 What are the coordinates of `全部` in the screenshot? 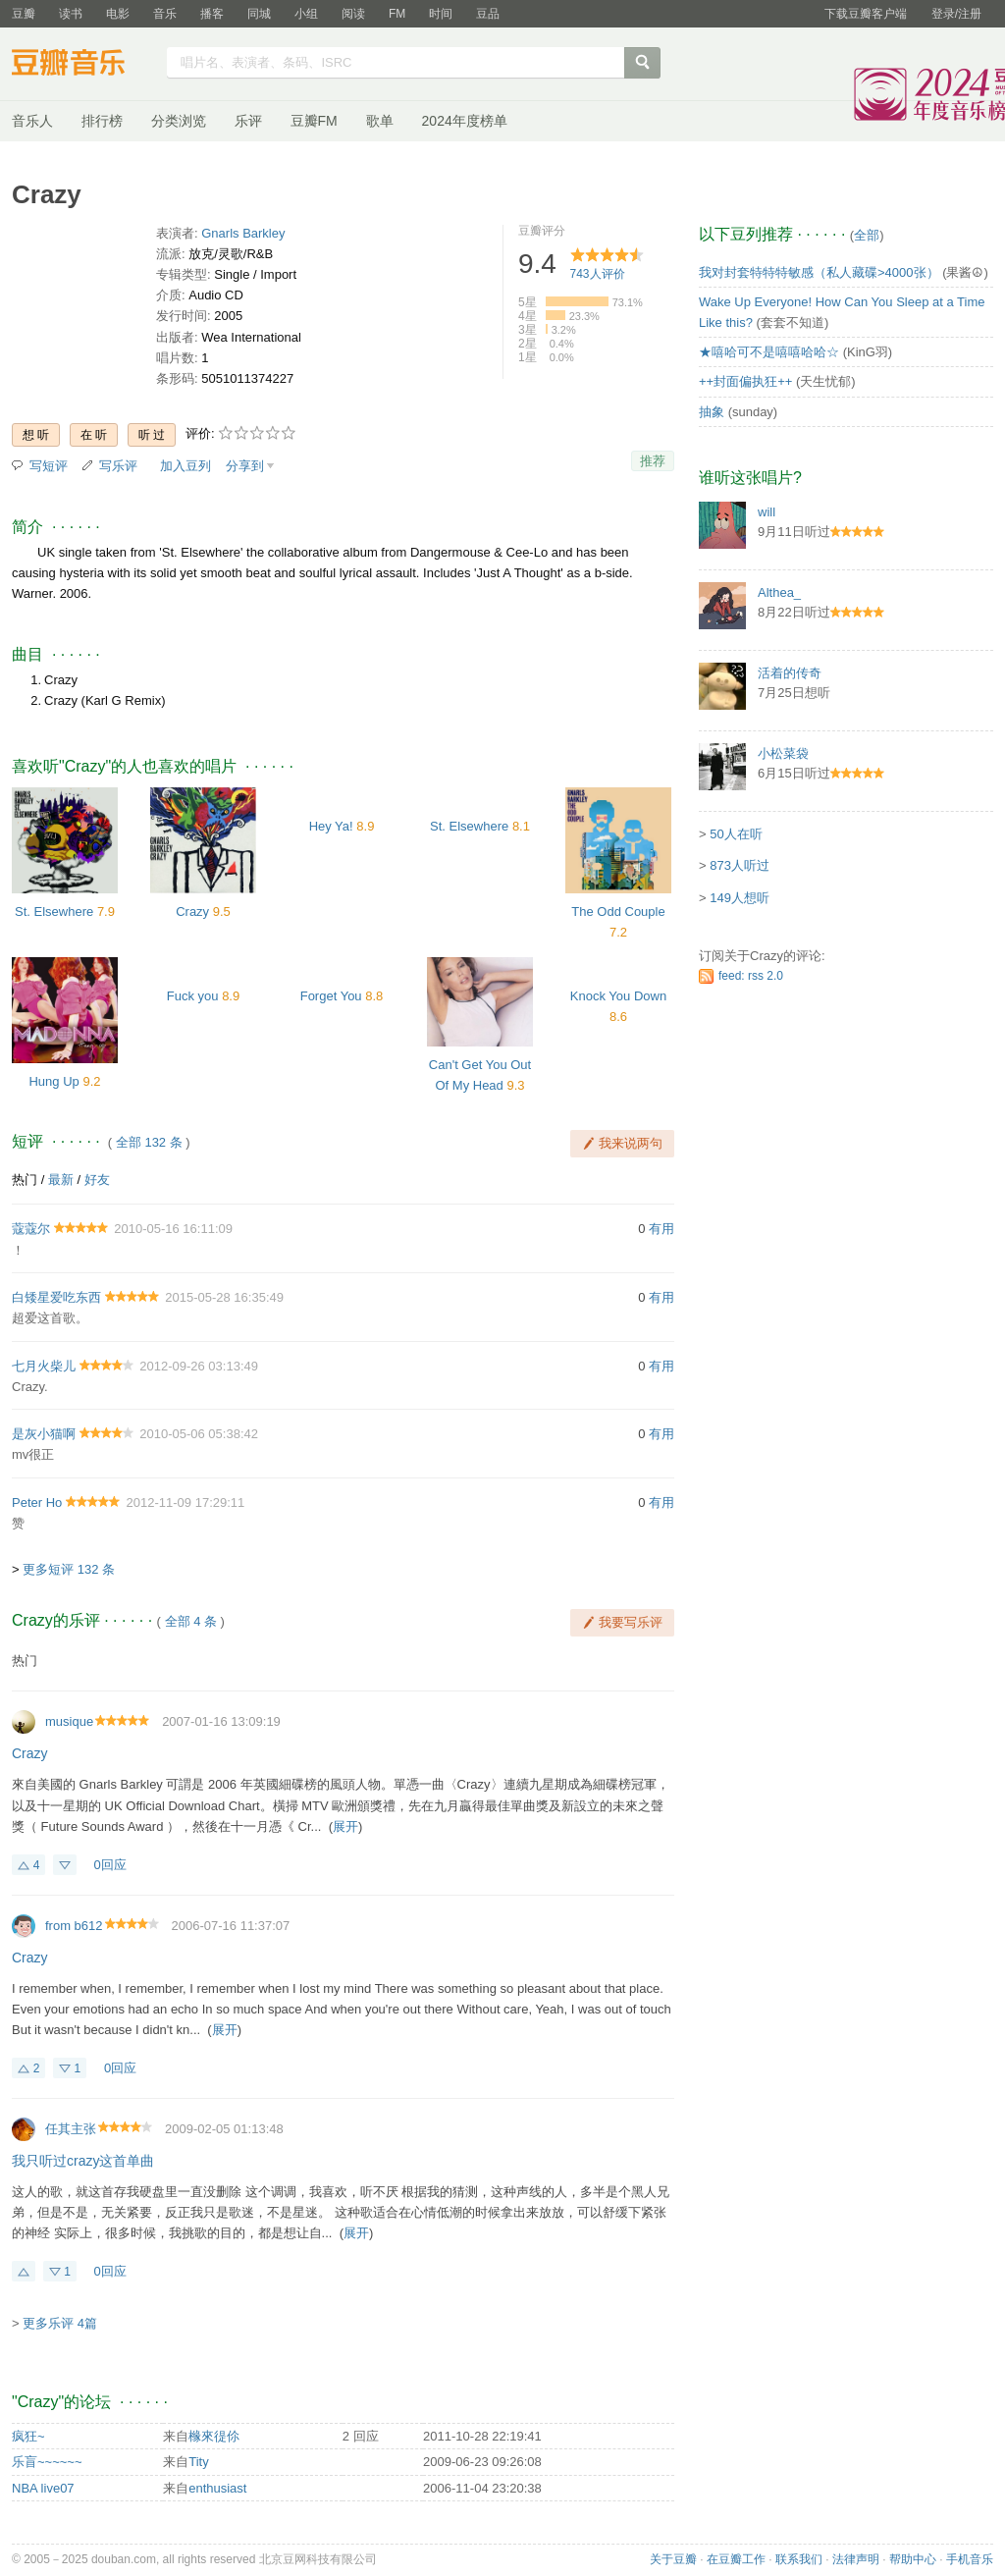 It's located at (866, 235).